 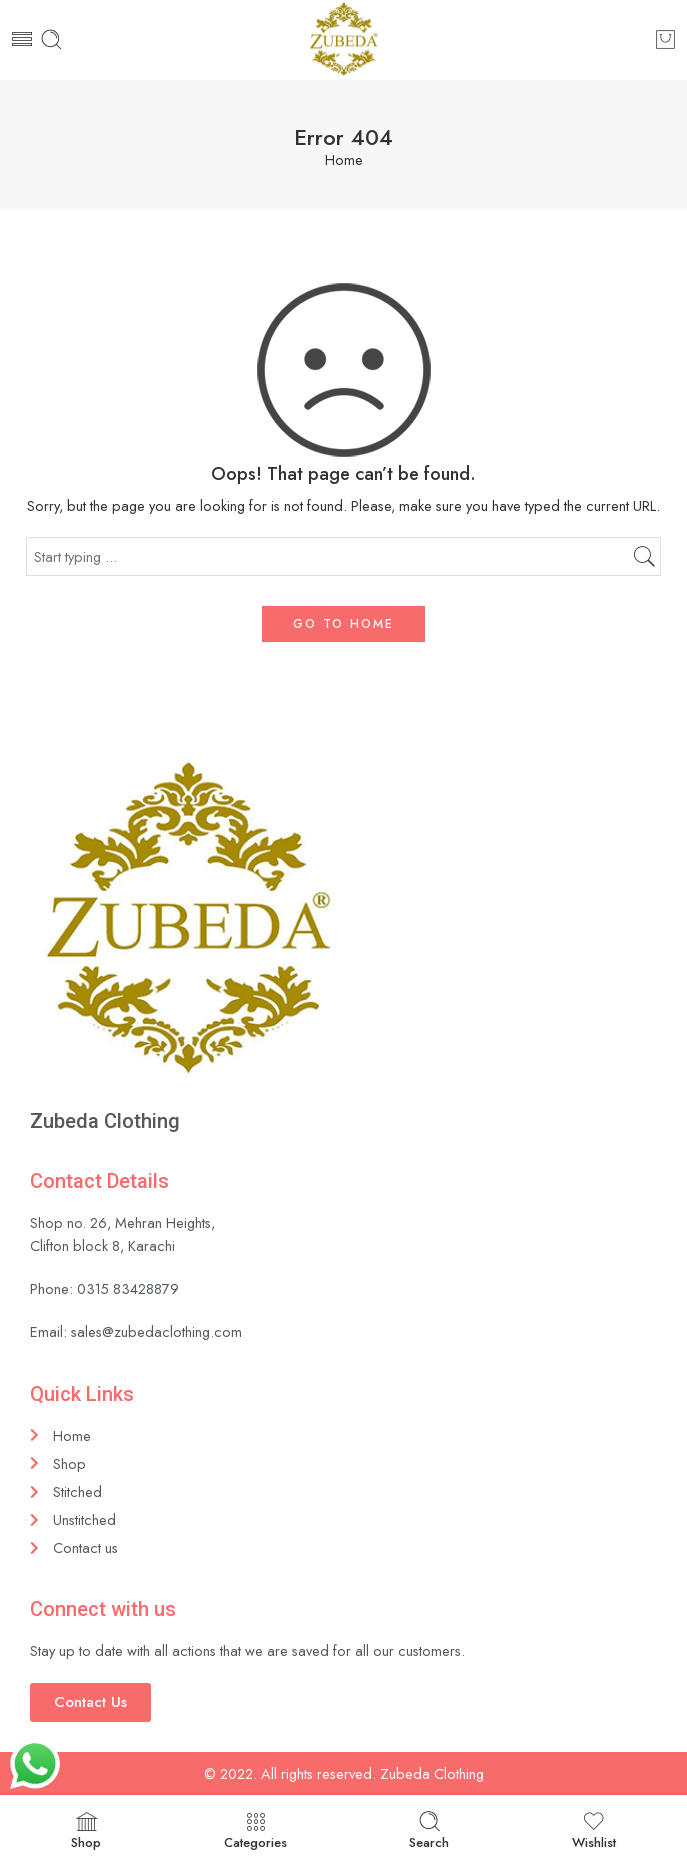 I want to click on Home, so click(x=344, y=160).